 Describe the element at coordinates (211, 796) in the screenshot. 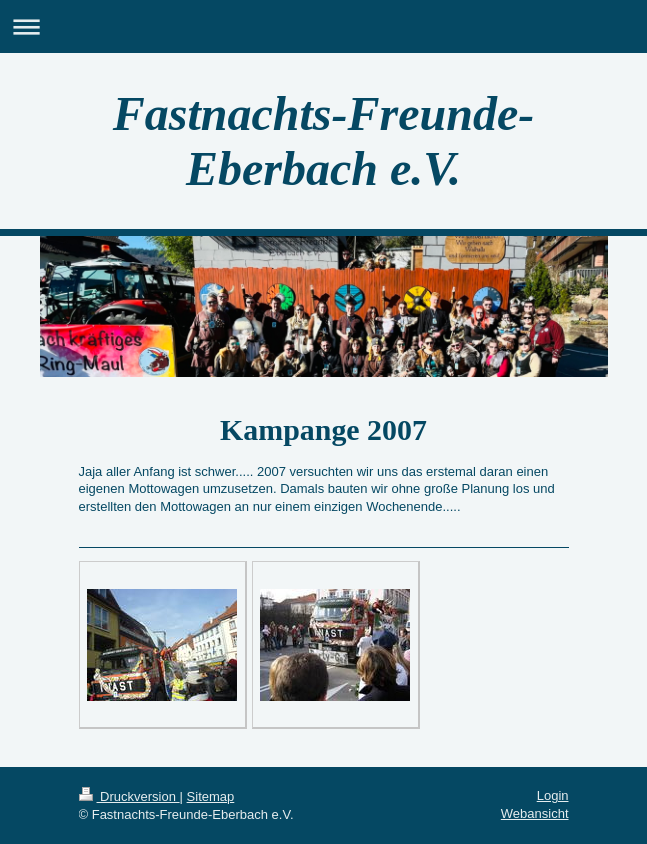

I see `Sitemap` at that location.